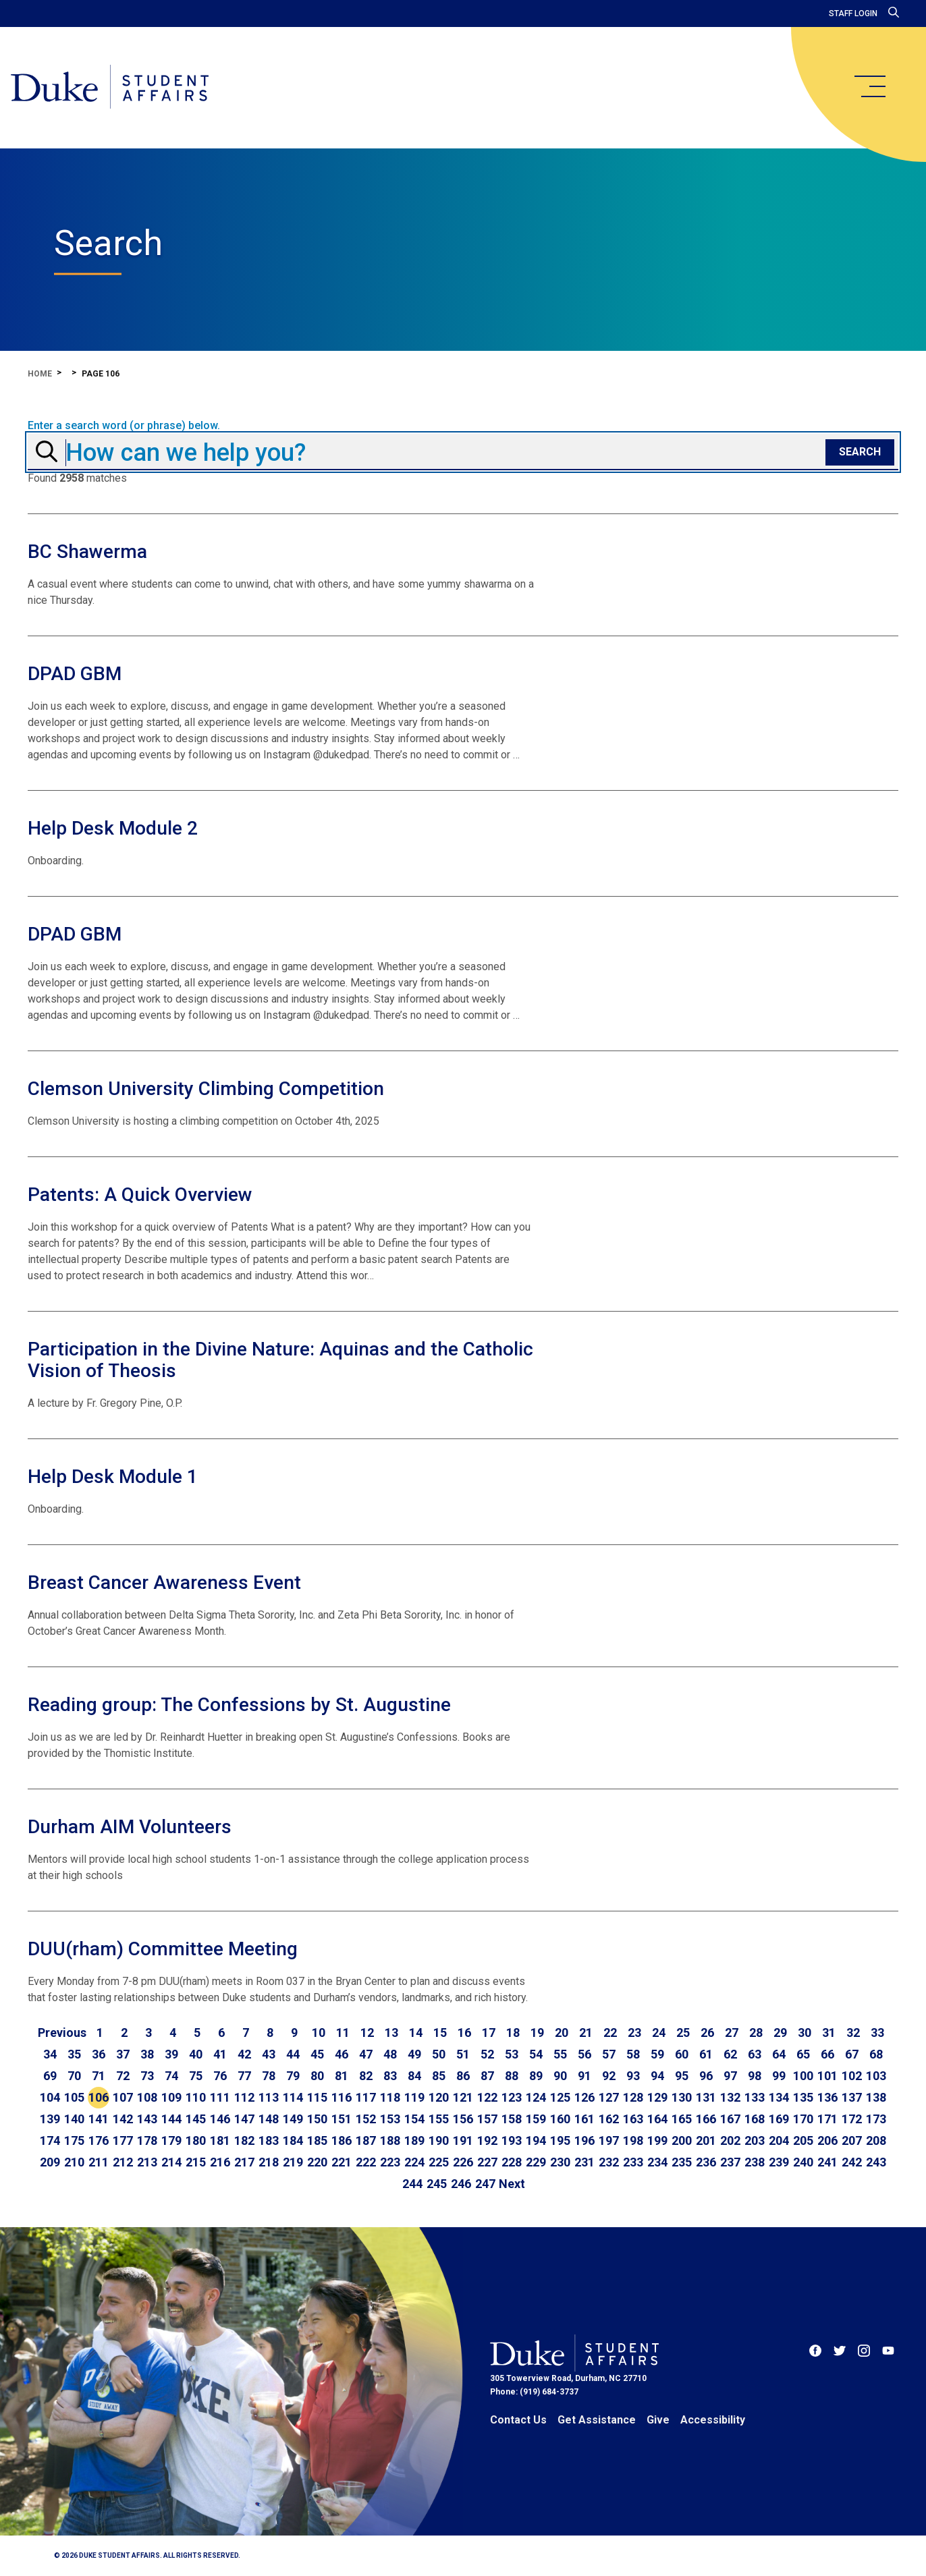 The width and height of the screenshot is (926, 2576). I want to click on 200, so click(682, 2140).